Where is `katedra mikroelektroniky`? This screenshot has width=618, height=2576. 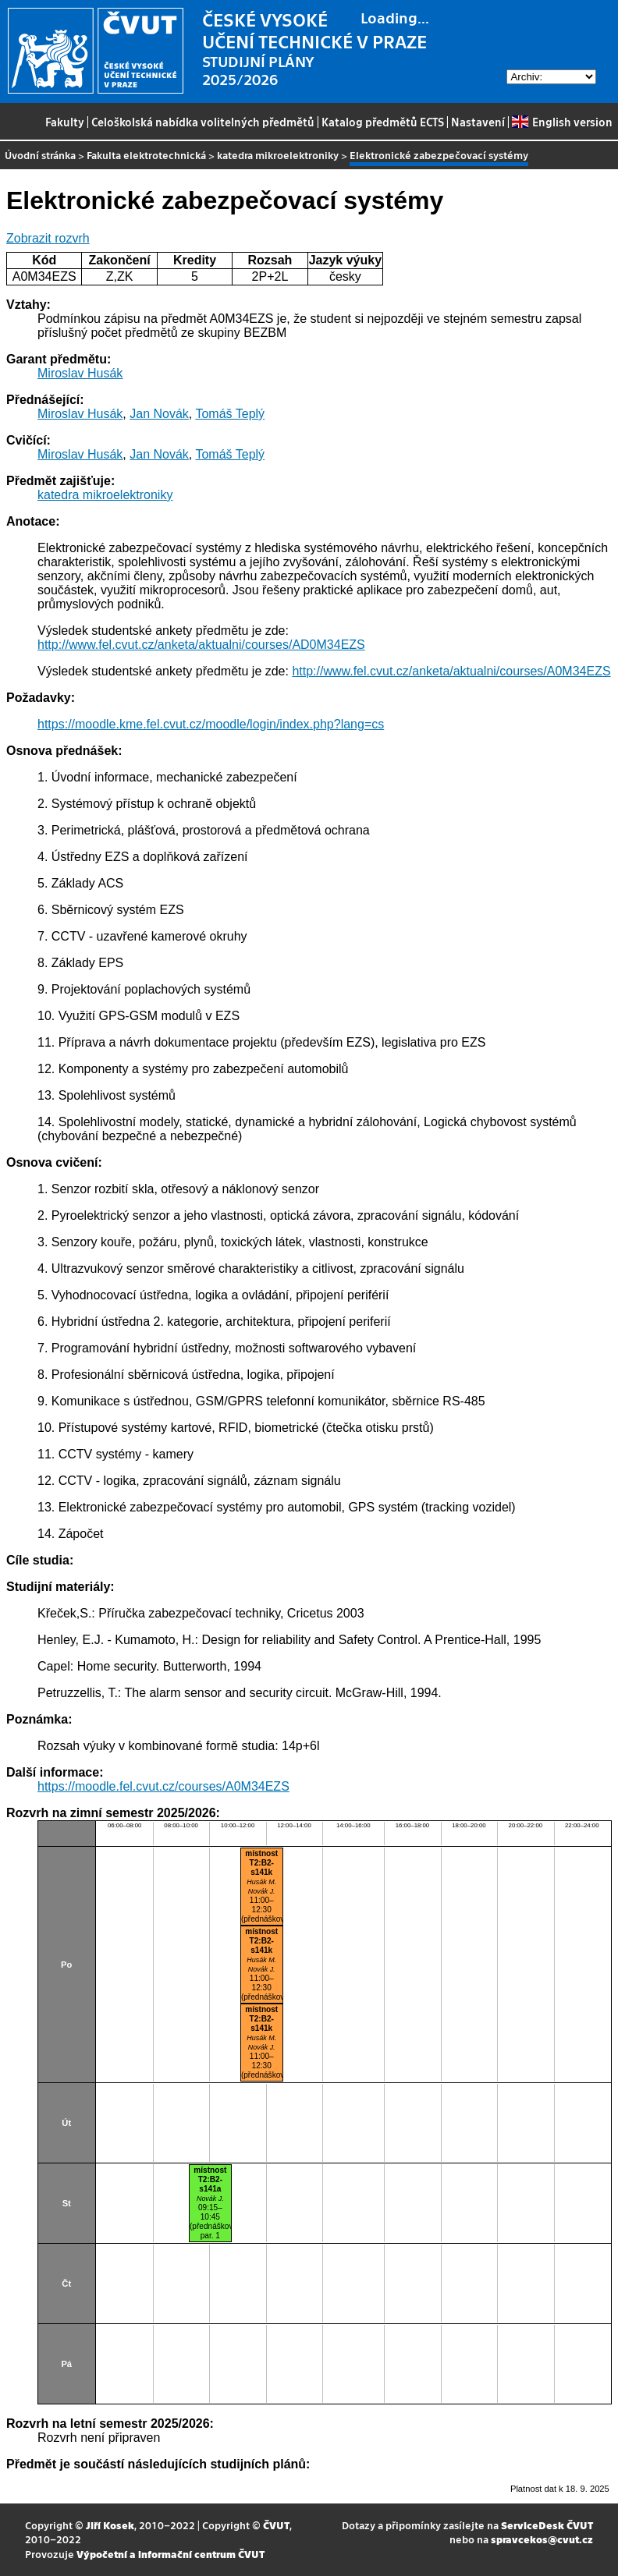
katedra mikroelektroniky is located at coordinates (278, 155).